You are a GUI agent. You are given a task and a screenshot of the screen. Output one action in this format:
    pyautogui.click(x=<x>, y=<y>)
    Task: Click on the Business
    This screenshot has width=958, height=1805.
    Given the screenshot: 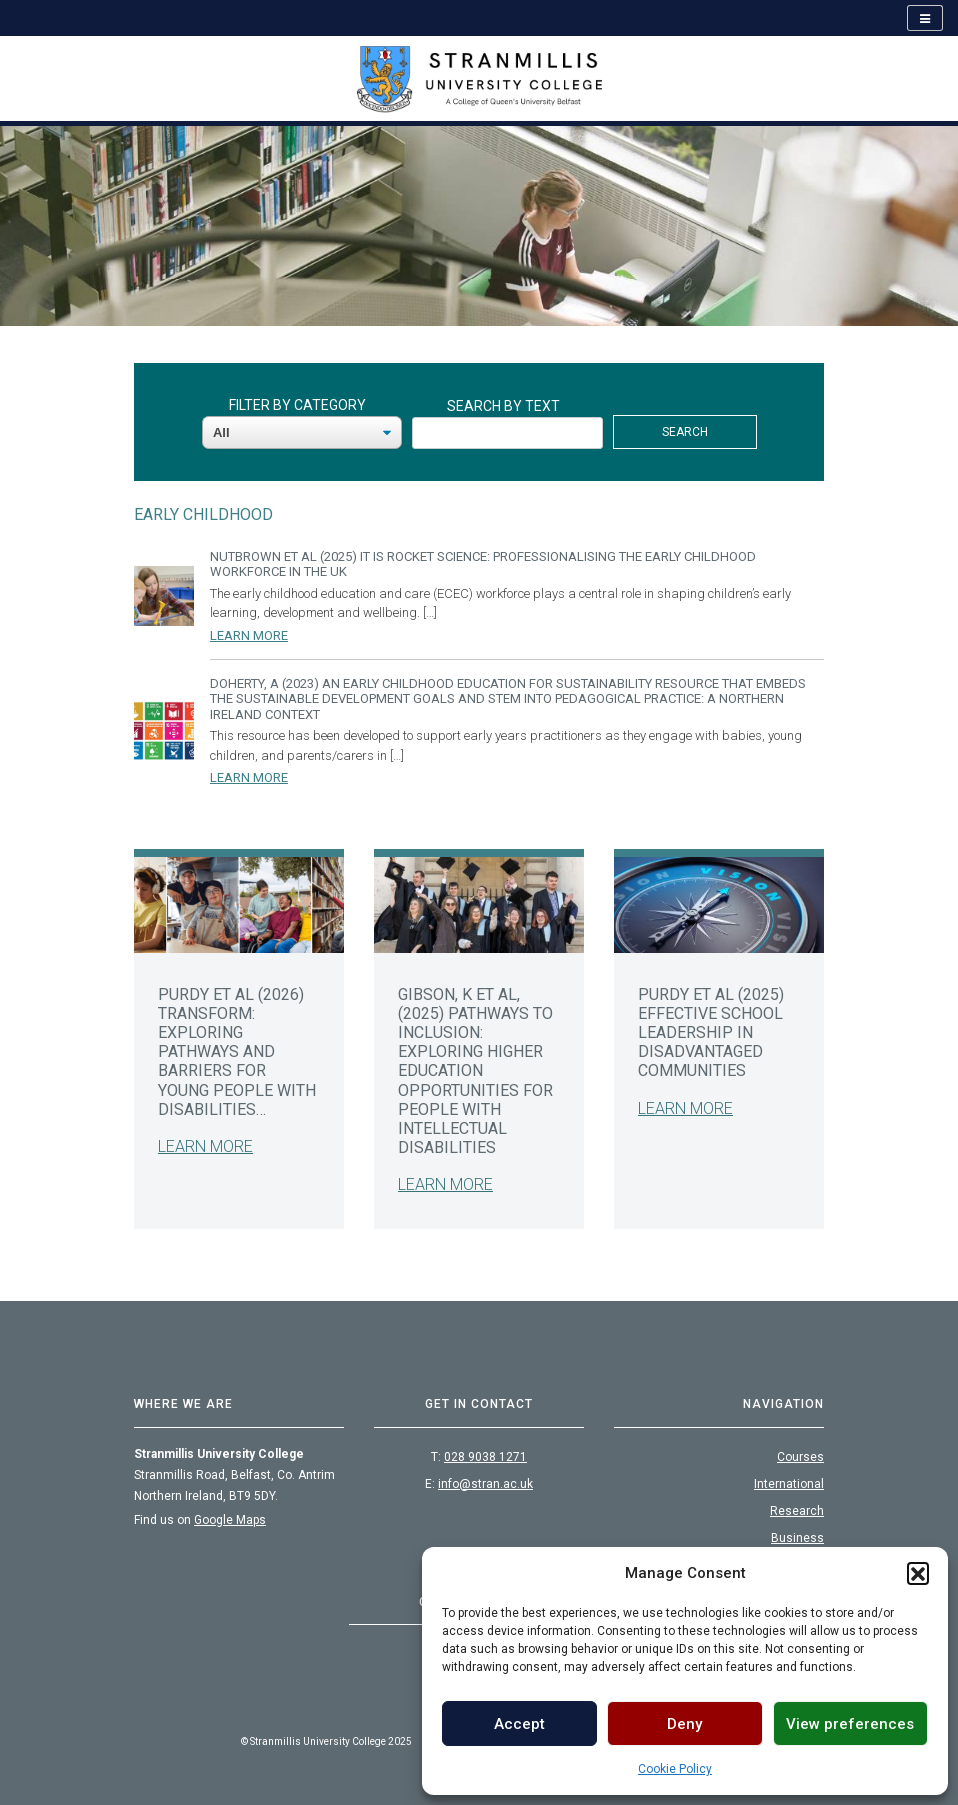 What is the action you would take?
    pyautogui.click(x=797, y=1538)
    